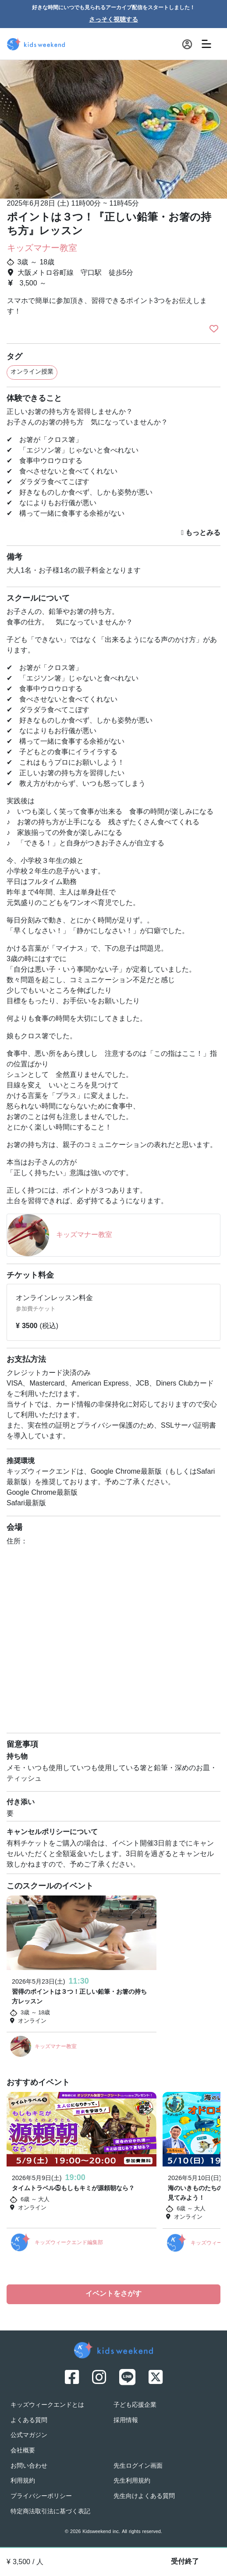 Image resolution: width=227 pixels, height=2576 pixels. Describe the element at coordinates (113, 2294) in the screenshot. I see `イベントをさがす` at that location.